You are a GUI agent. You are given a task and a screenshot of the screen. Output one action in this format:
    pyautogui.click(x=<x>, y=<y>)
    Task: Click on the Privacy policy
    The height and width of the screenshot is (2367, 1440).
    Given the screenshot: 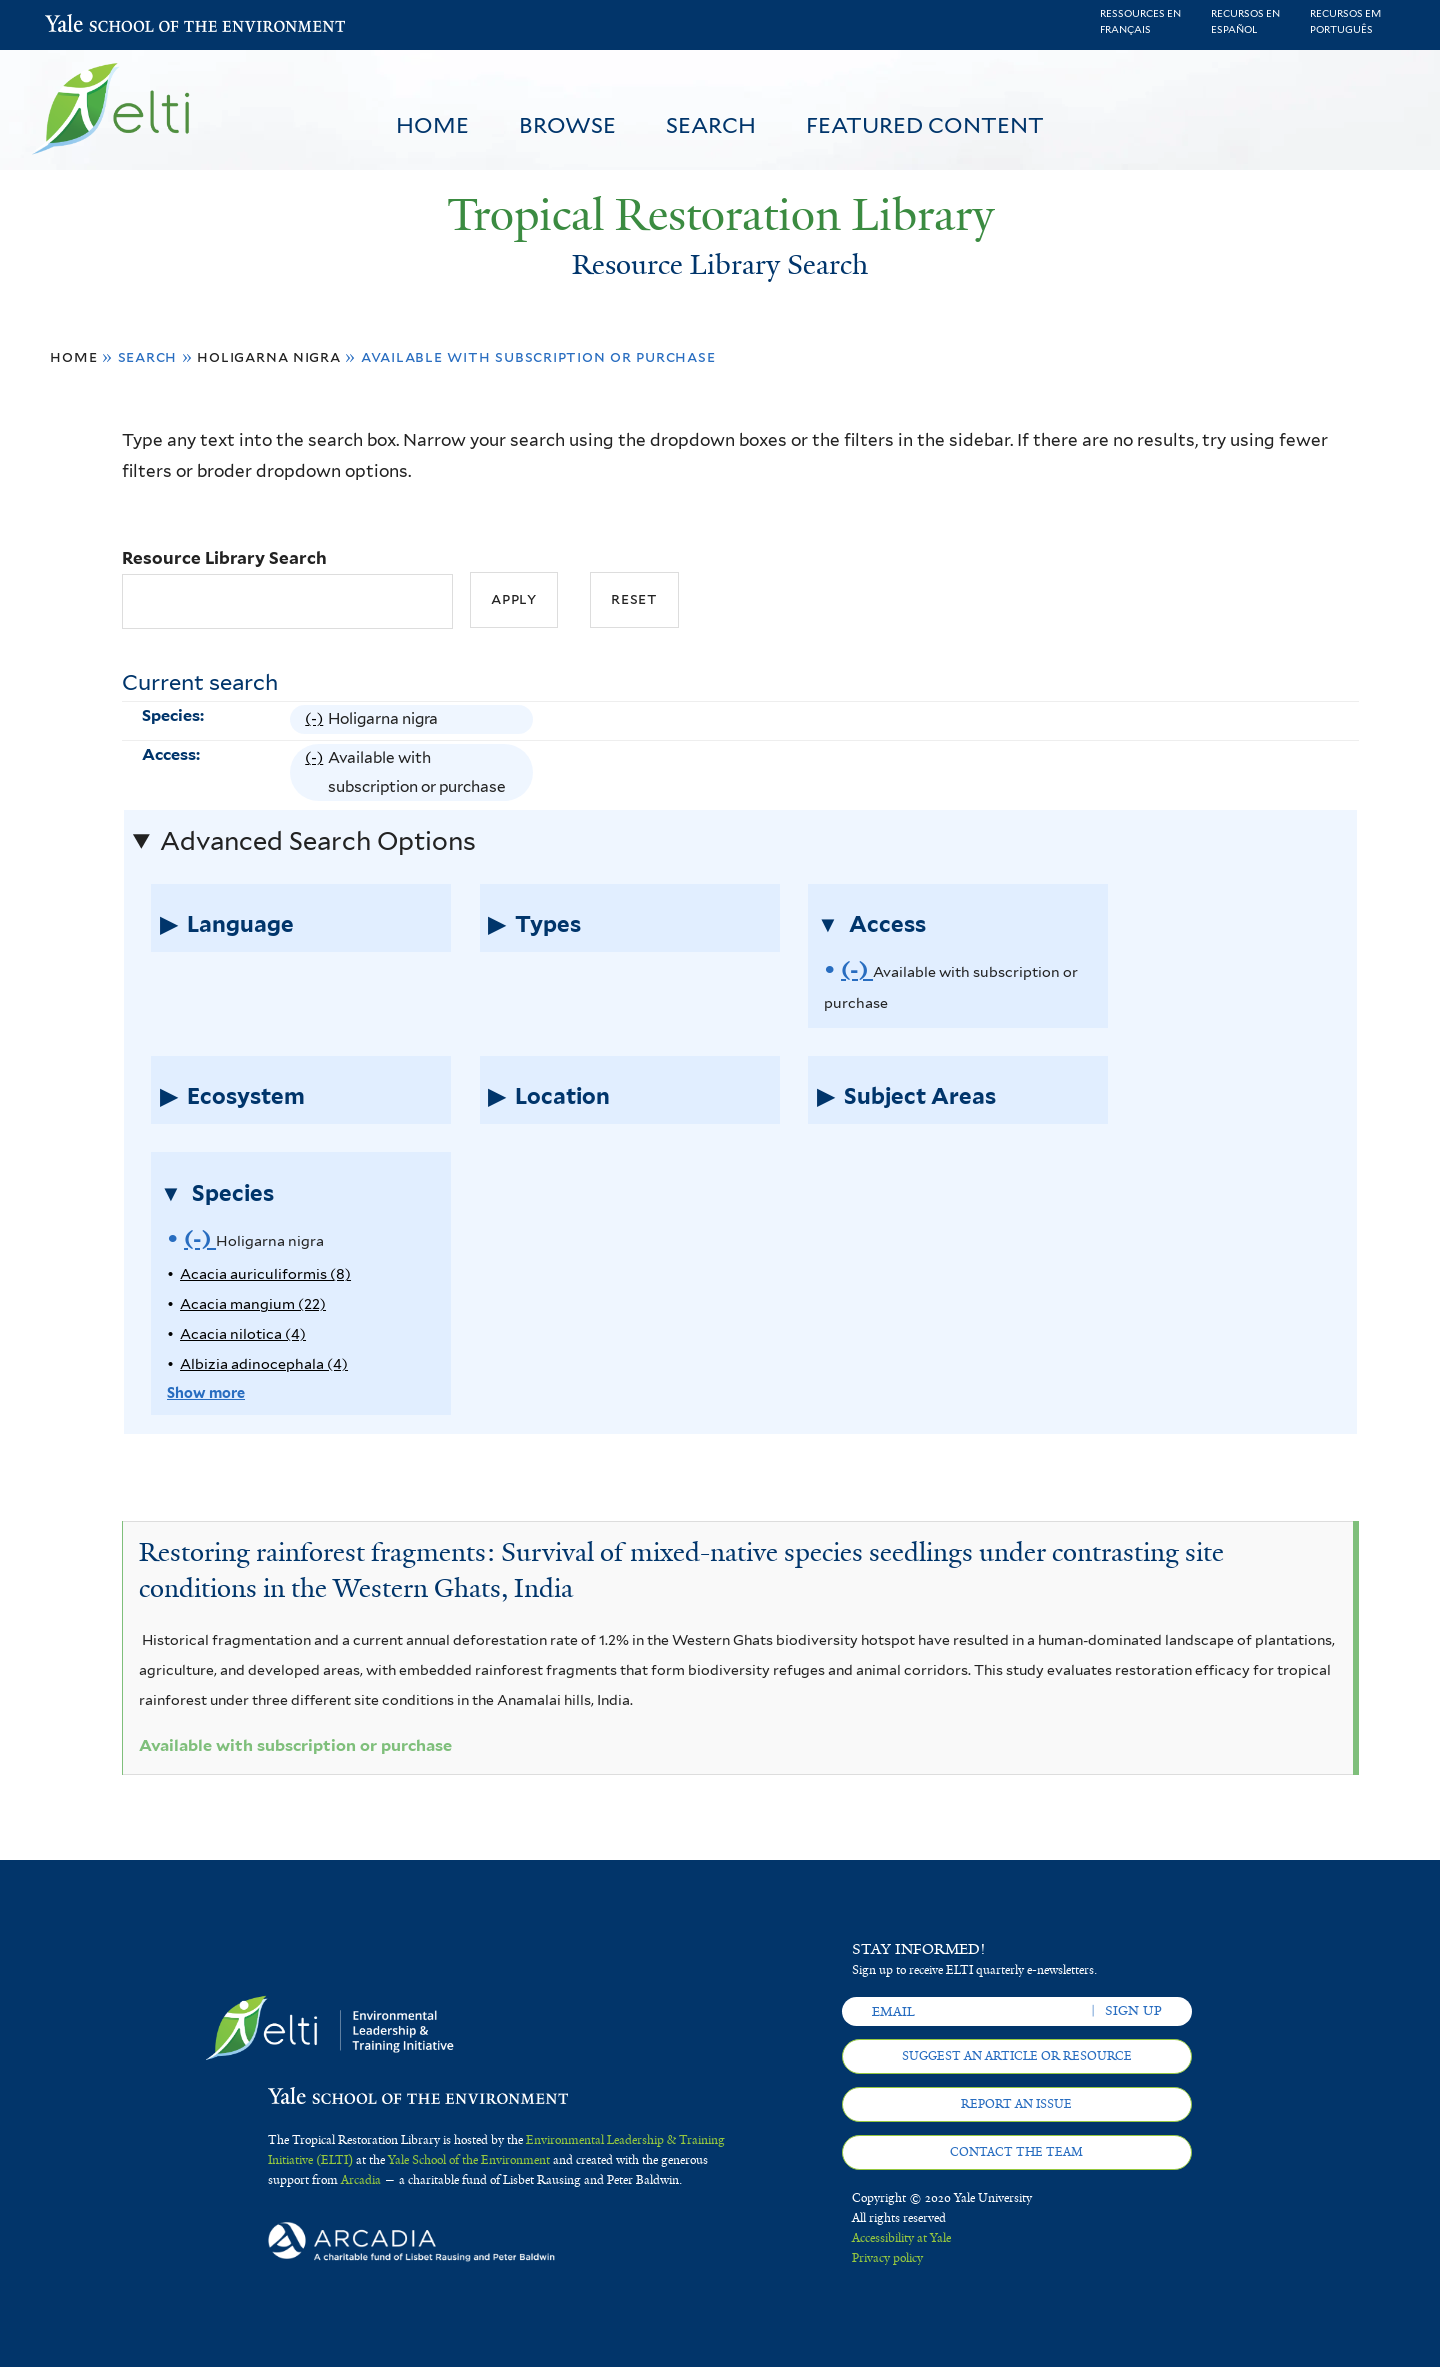 What is the action you would take?
    pyautogui.click(x=887, y=2258)
    